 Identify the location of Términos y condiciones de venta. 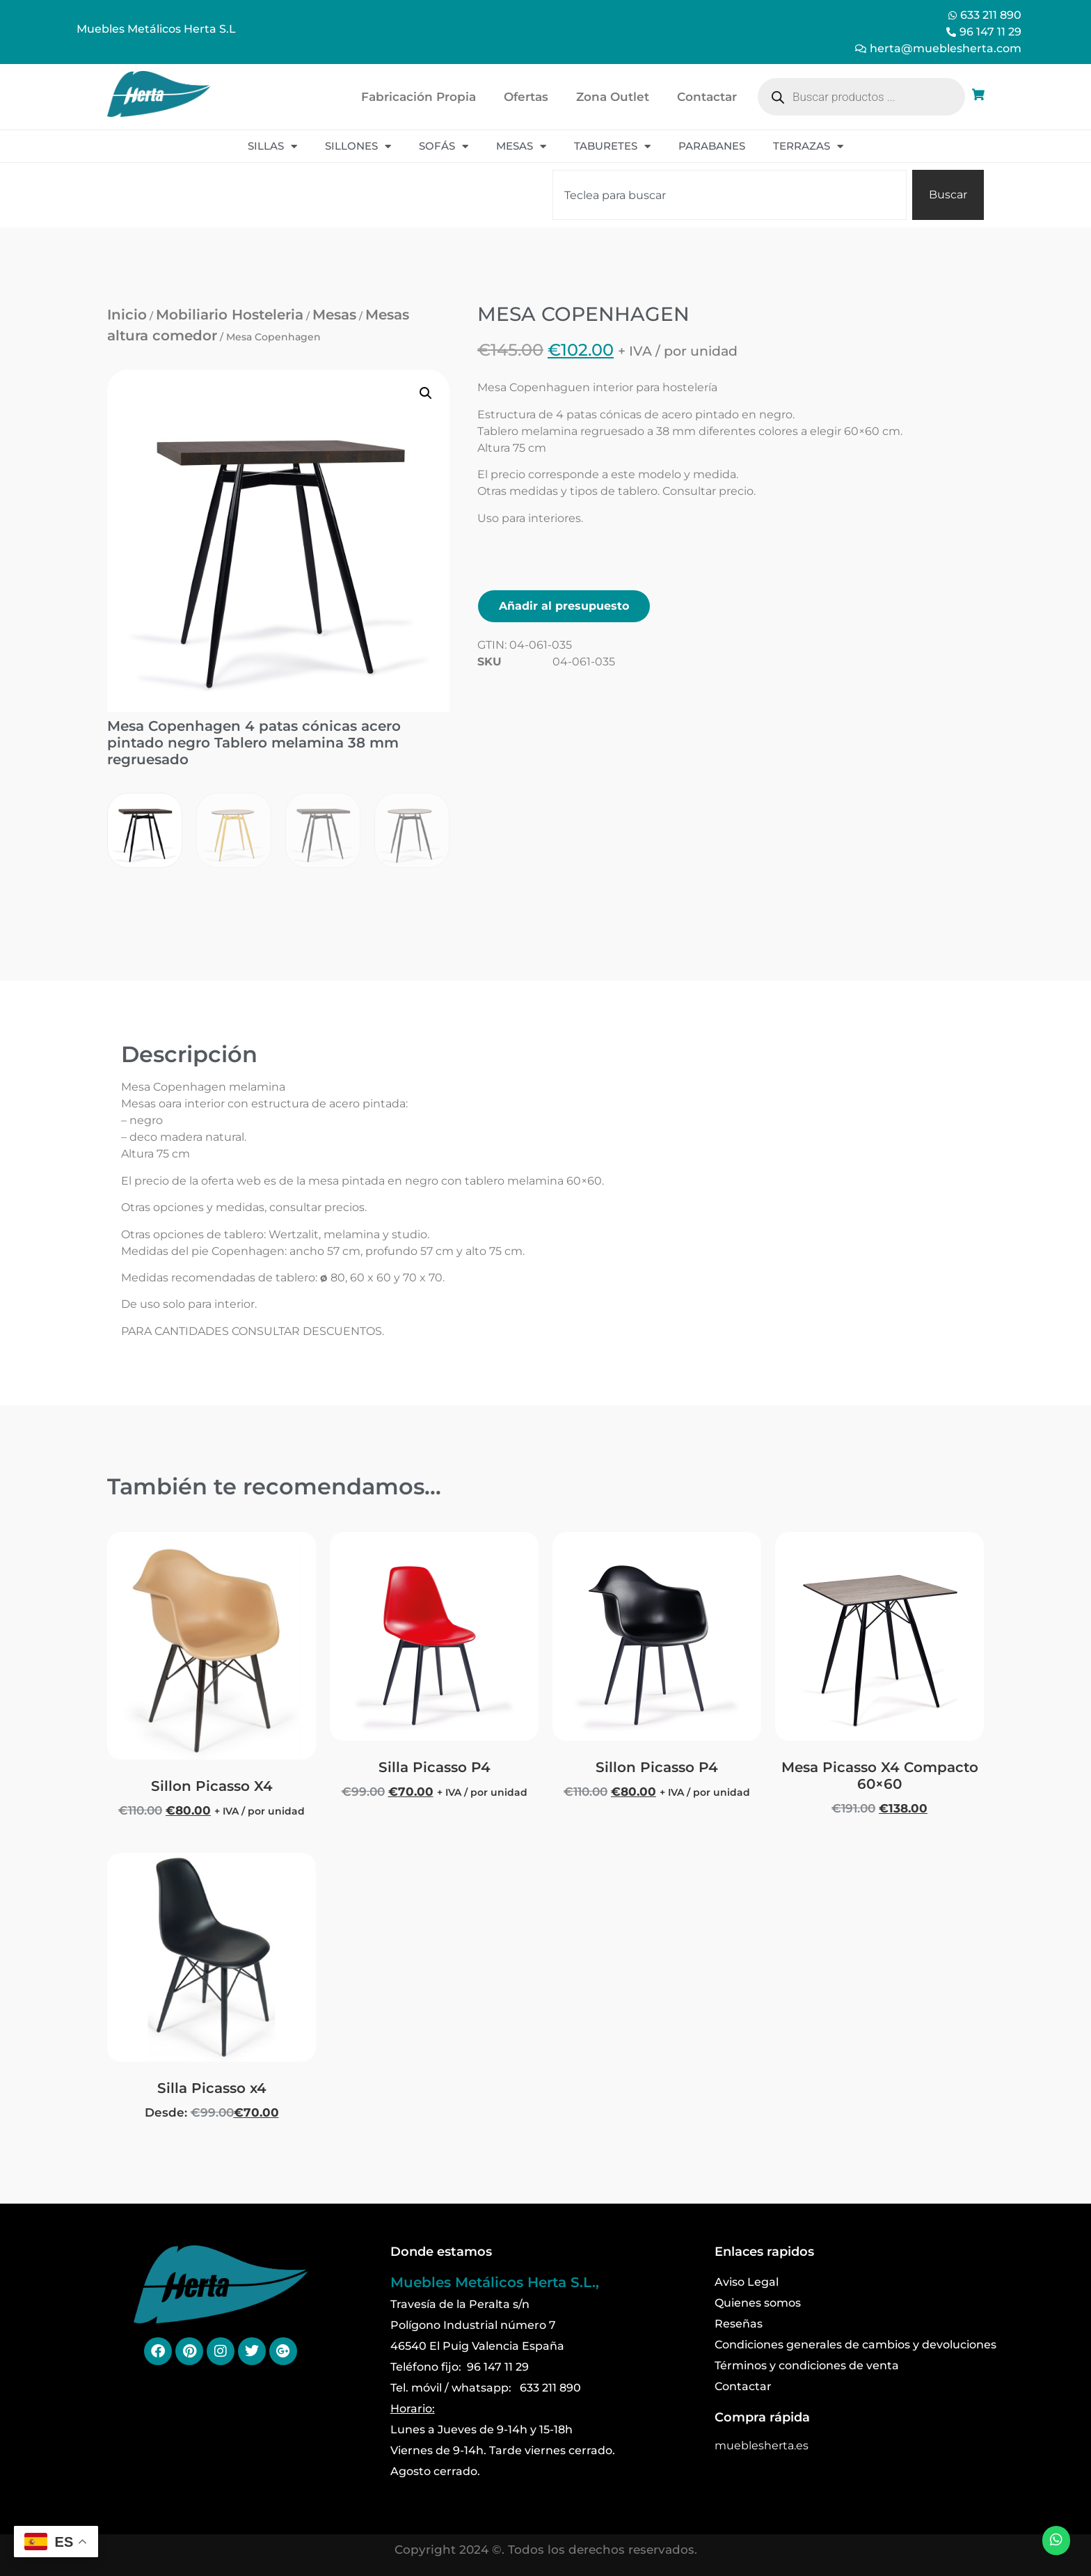
(807, 2365).